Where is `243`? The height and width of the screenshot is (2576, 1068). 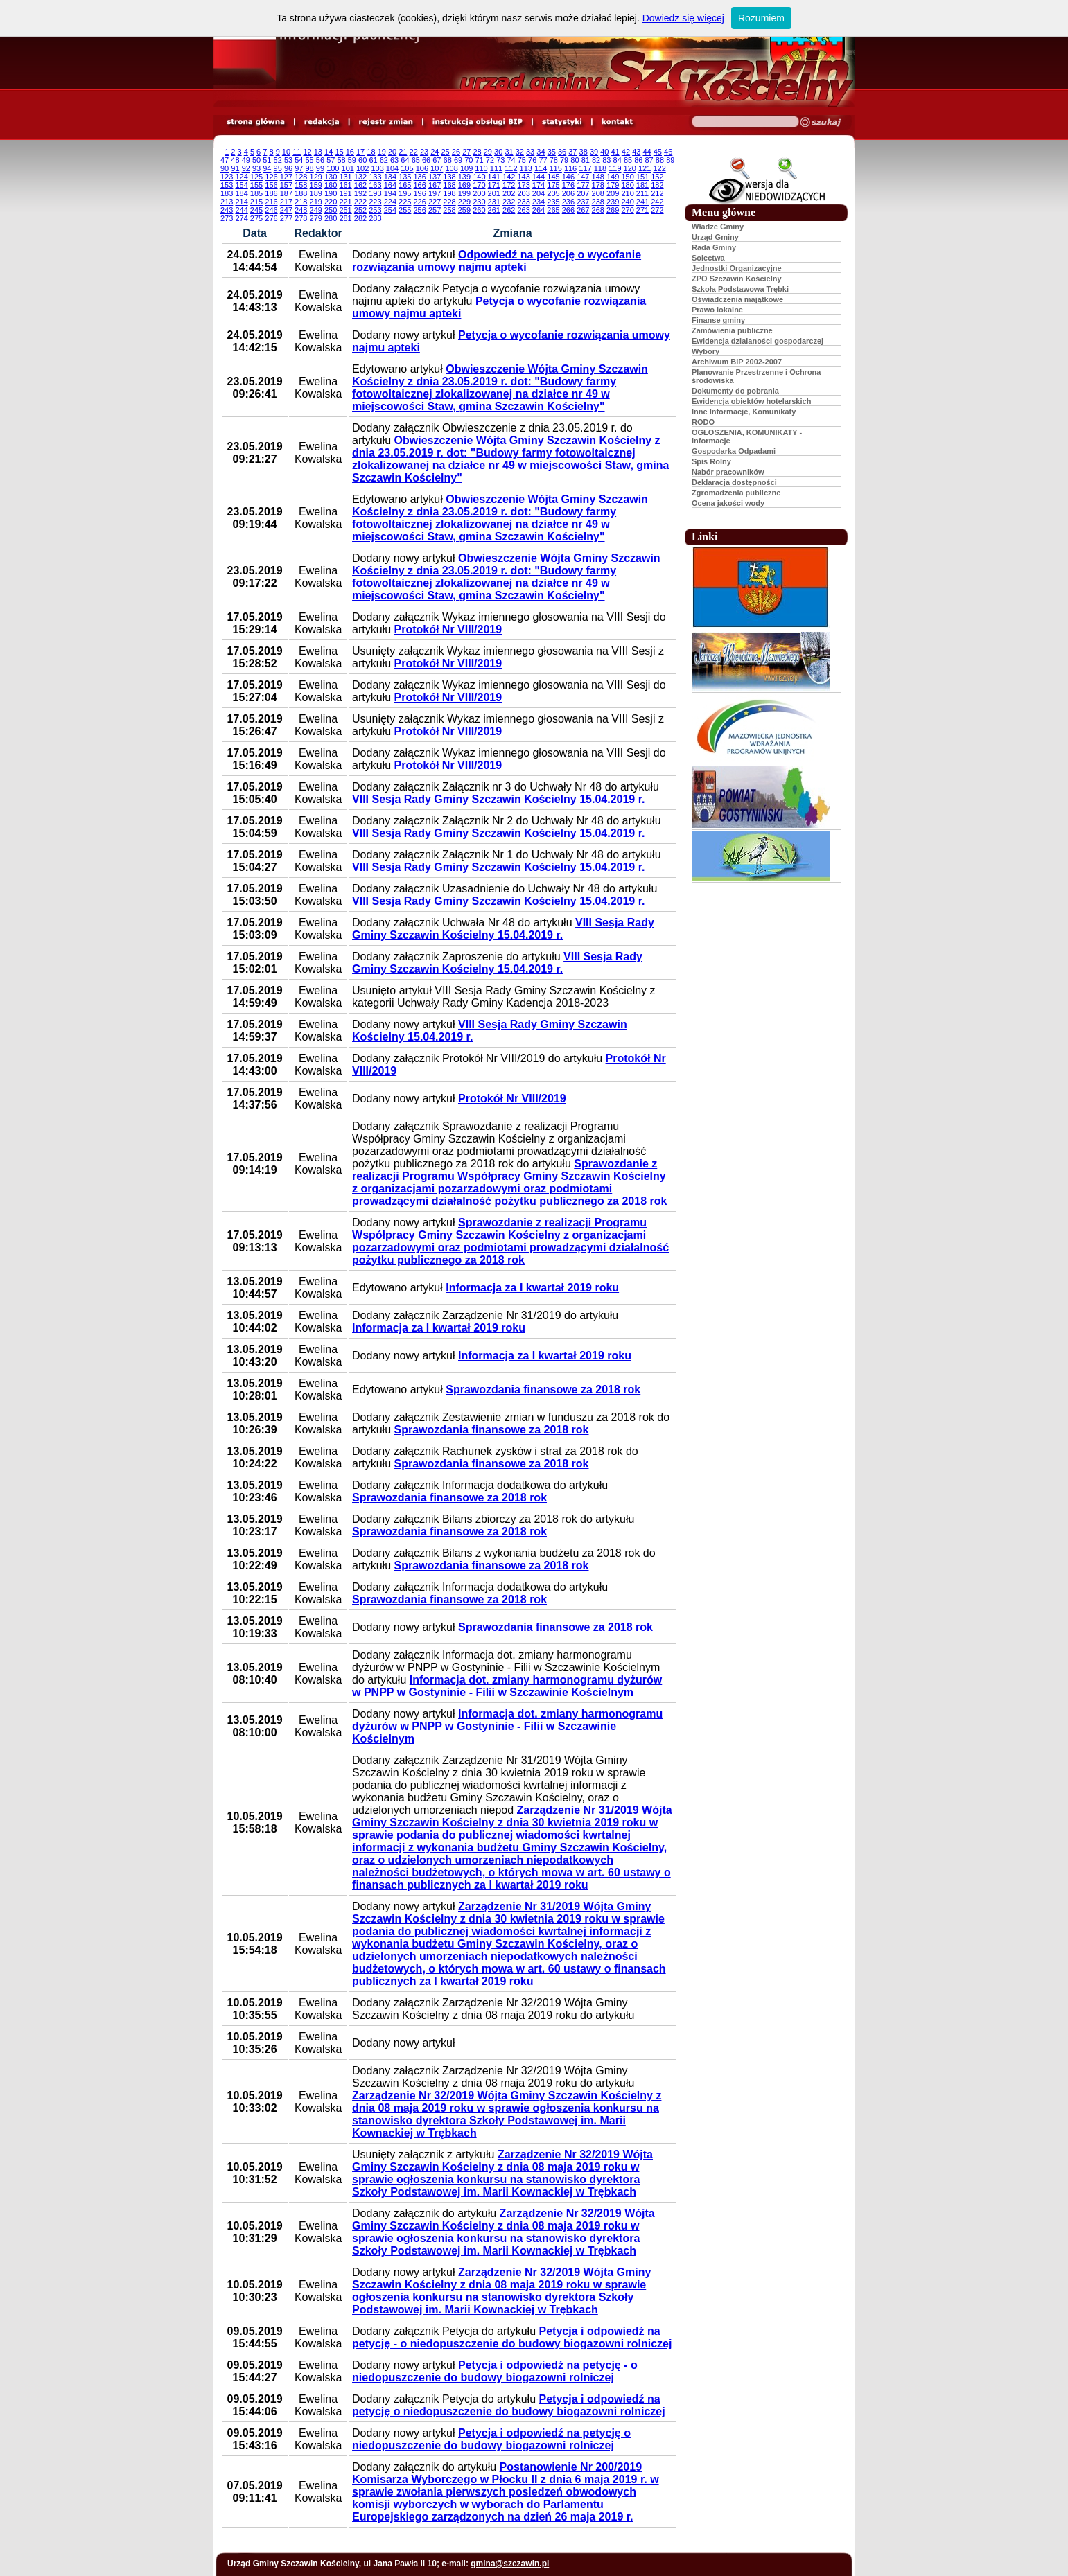
243 is located at coordinates (226, 210).